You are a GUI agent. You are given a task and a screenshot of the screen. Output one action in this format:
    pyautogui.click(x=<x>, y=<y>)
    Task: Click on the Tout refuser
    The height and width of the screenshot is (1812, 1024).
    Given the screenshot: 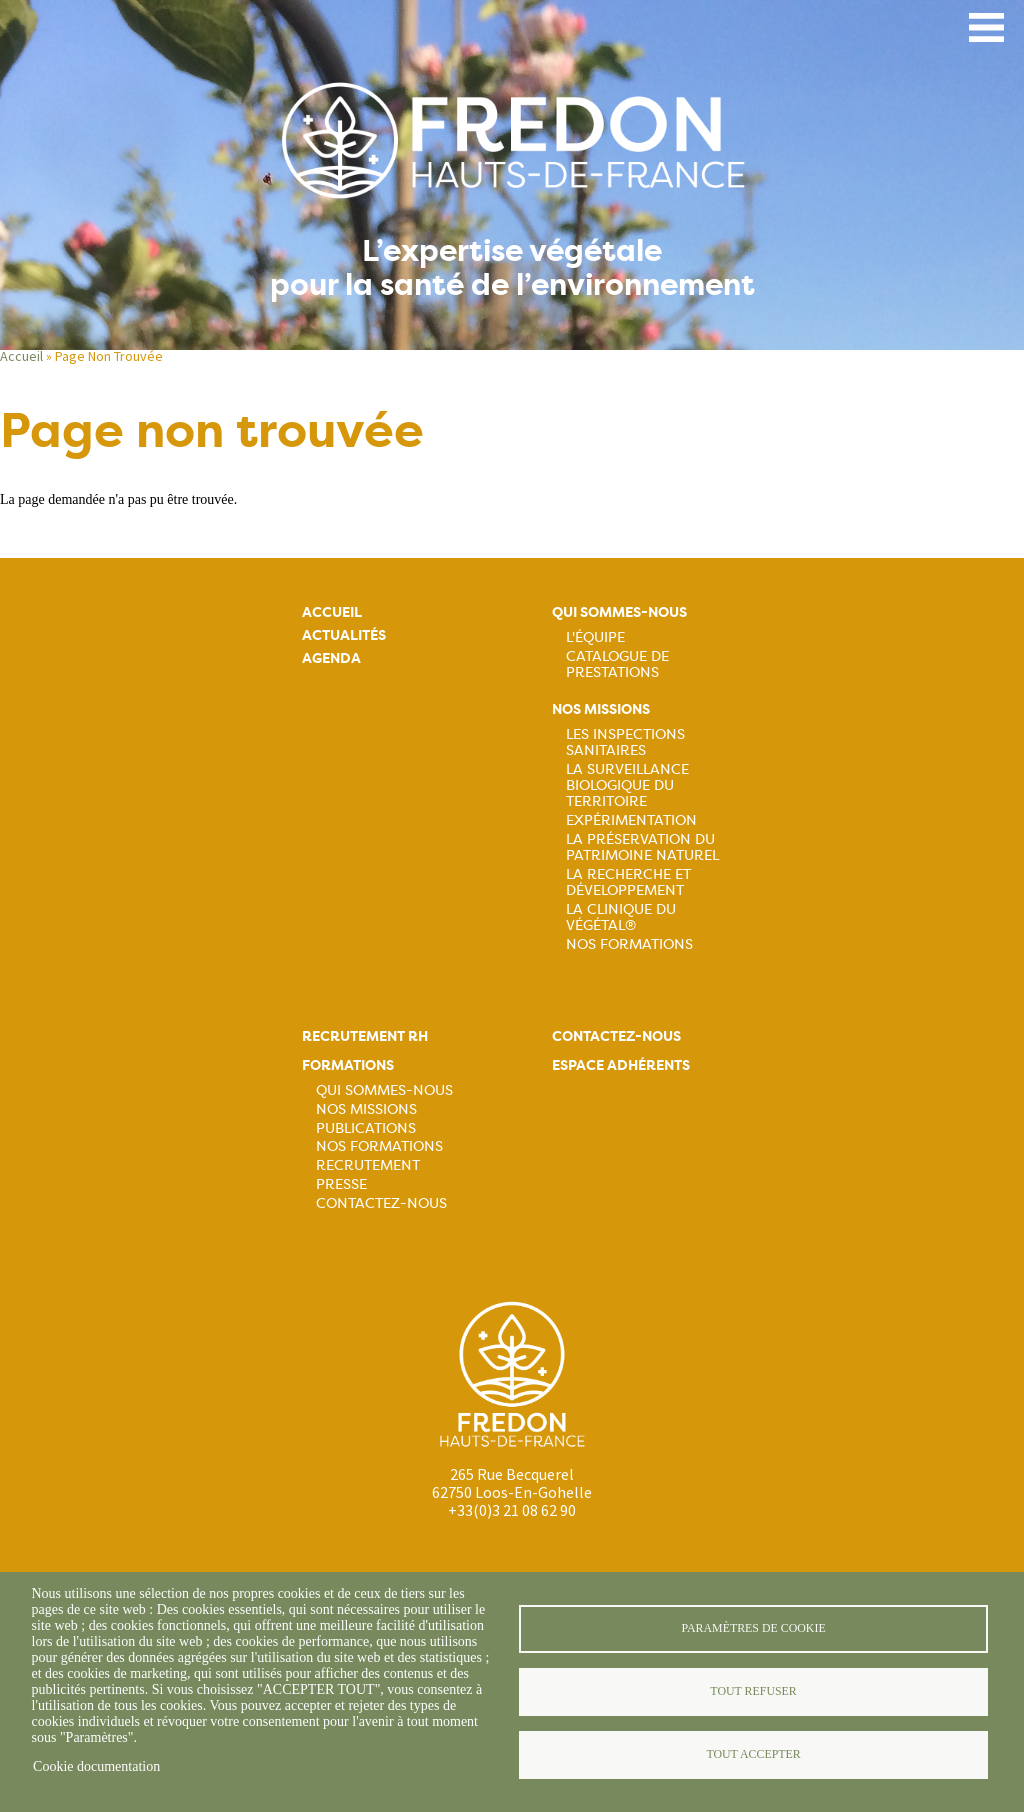 What is the action you would take?
    pyautogui.click(x=753, y=1691)
    